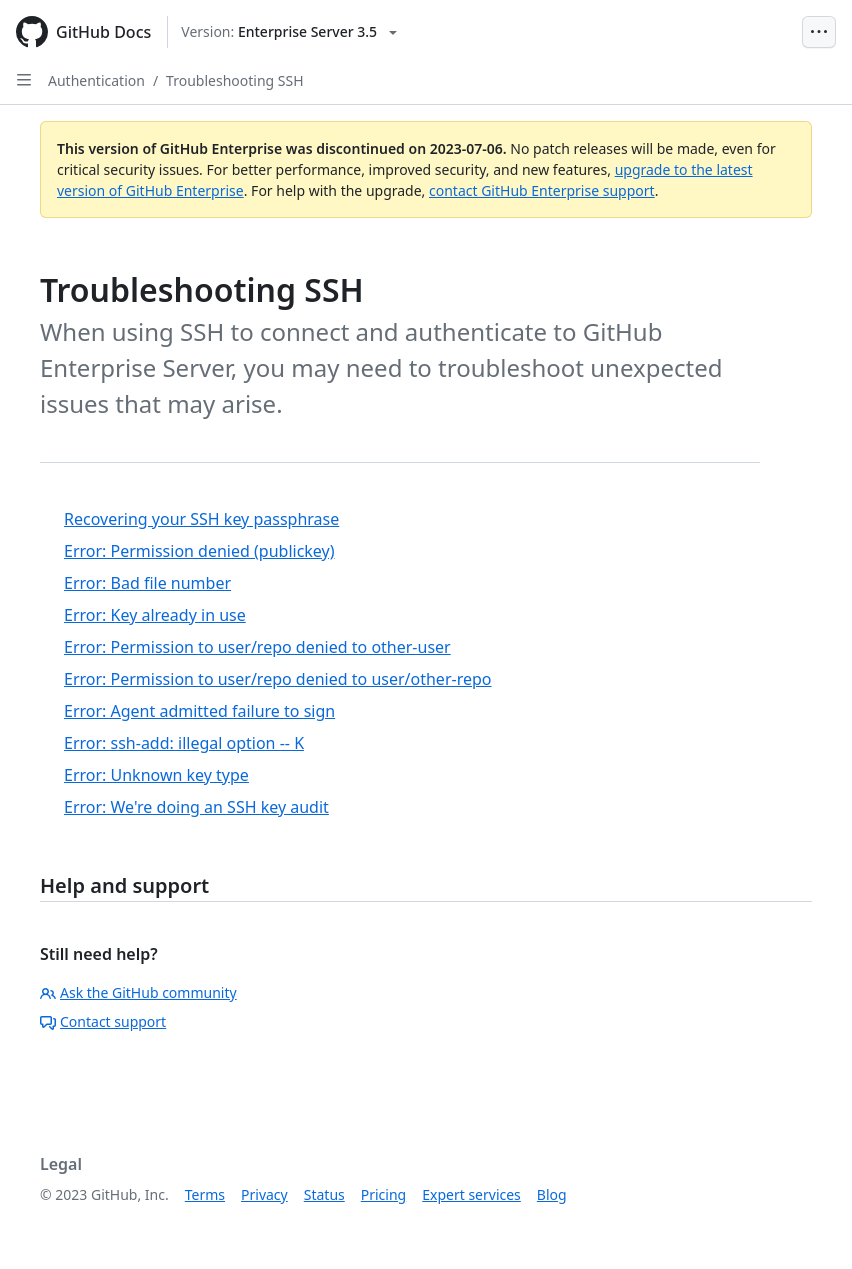 Image resolution: width=852 pixels, height=1269 pixels. Describe the element at coordinates (138, 992) in the screenshot. I see `Ask the GitHub community` at that location.